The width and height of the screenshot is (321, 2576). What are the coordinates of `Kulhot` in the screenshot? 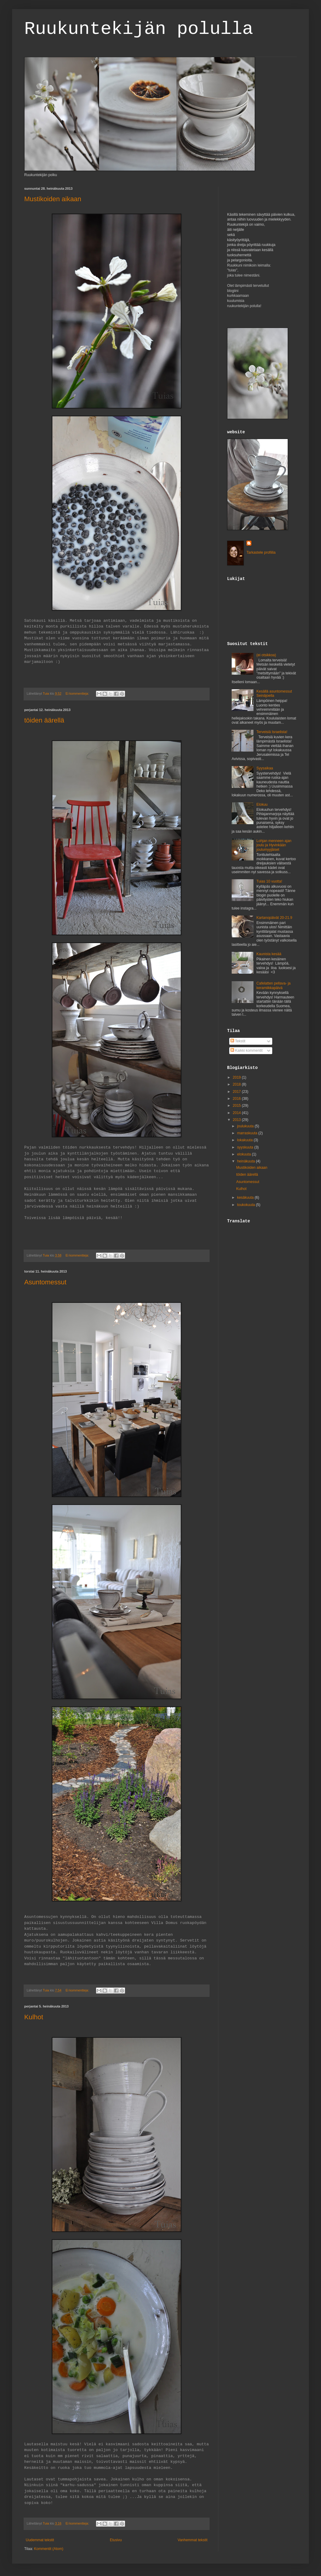 It's located at (33, 2017).